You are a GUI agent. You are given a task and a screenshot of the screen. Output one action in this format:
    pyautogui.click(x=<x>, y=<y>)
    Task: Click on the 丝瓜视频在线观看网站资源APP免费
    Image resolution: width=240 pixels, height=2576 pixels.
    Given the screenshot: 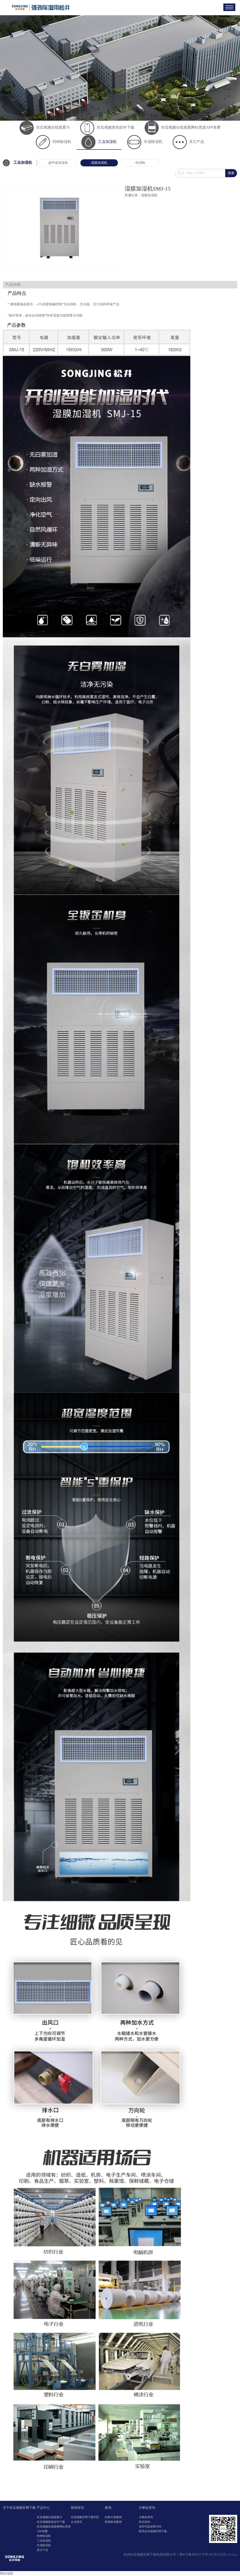 What is the action you would take?
    pyautogui.click(x=182, y=127)
    